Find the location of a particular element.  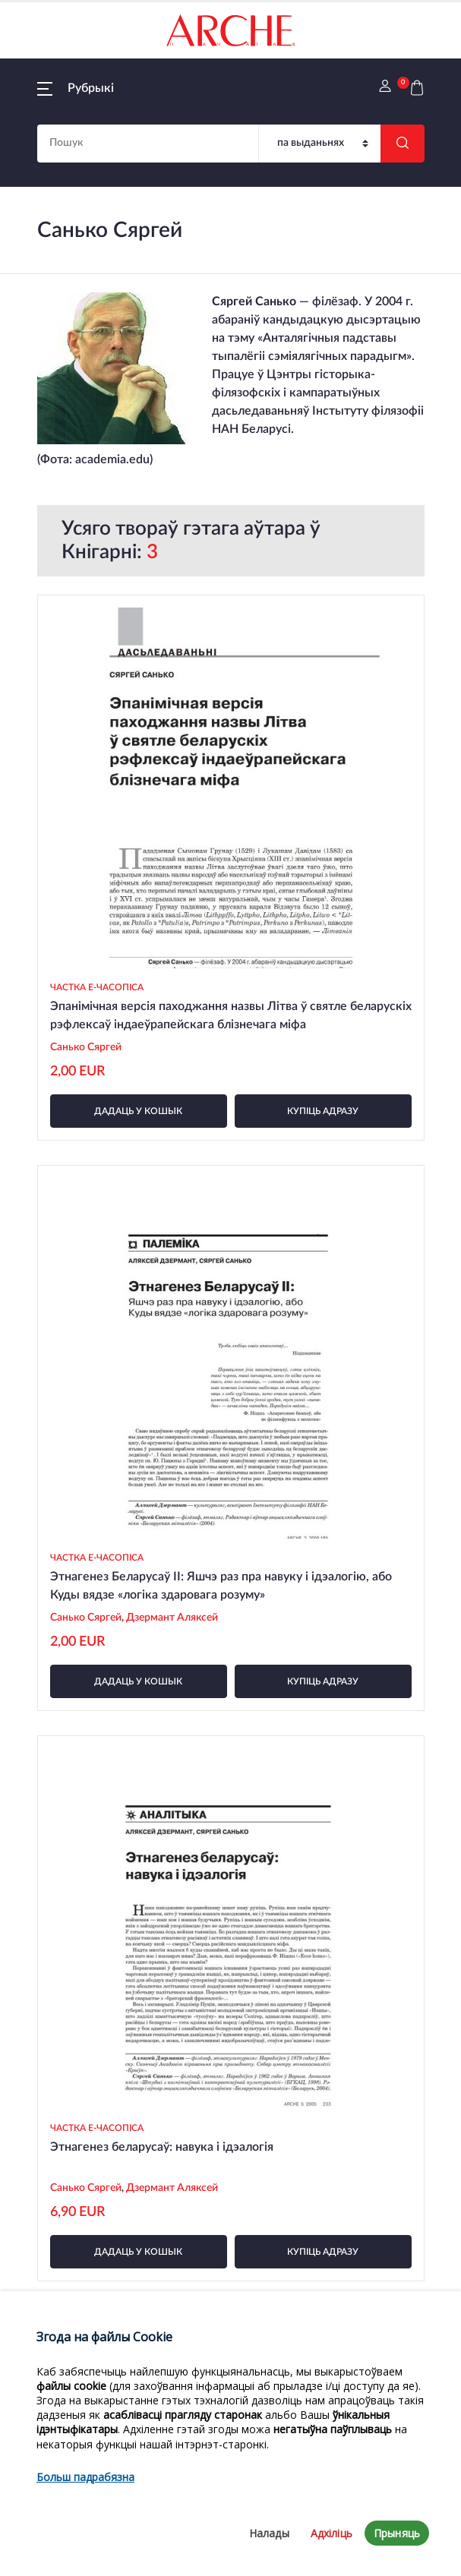

[На галоўную] is located at coordinates (230, 30).